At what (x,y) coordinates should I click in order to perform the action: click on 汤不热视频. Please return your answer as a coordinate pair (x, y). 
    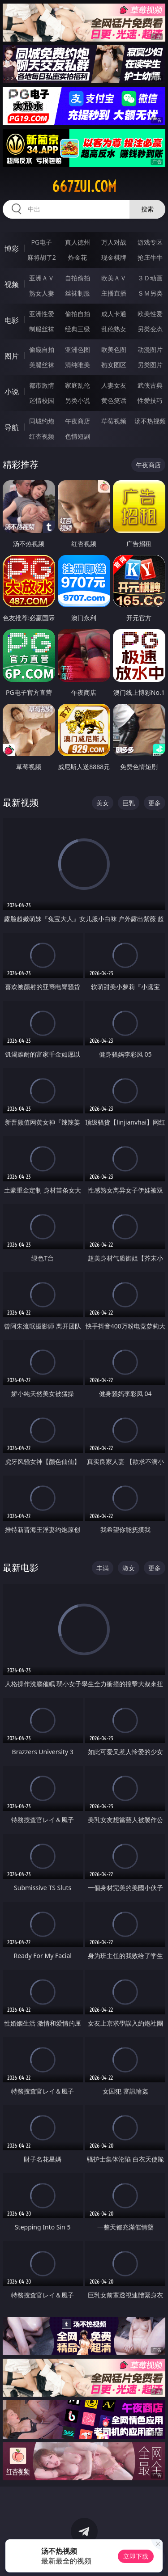
    Looking at the image, I should click on (150, 421).